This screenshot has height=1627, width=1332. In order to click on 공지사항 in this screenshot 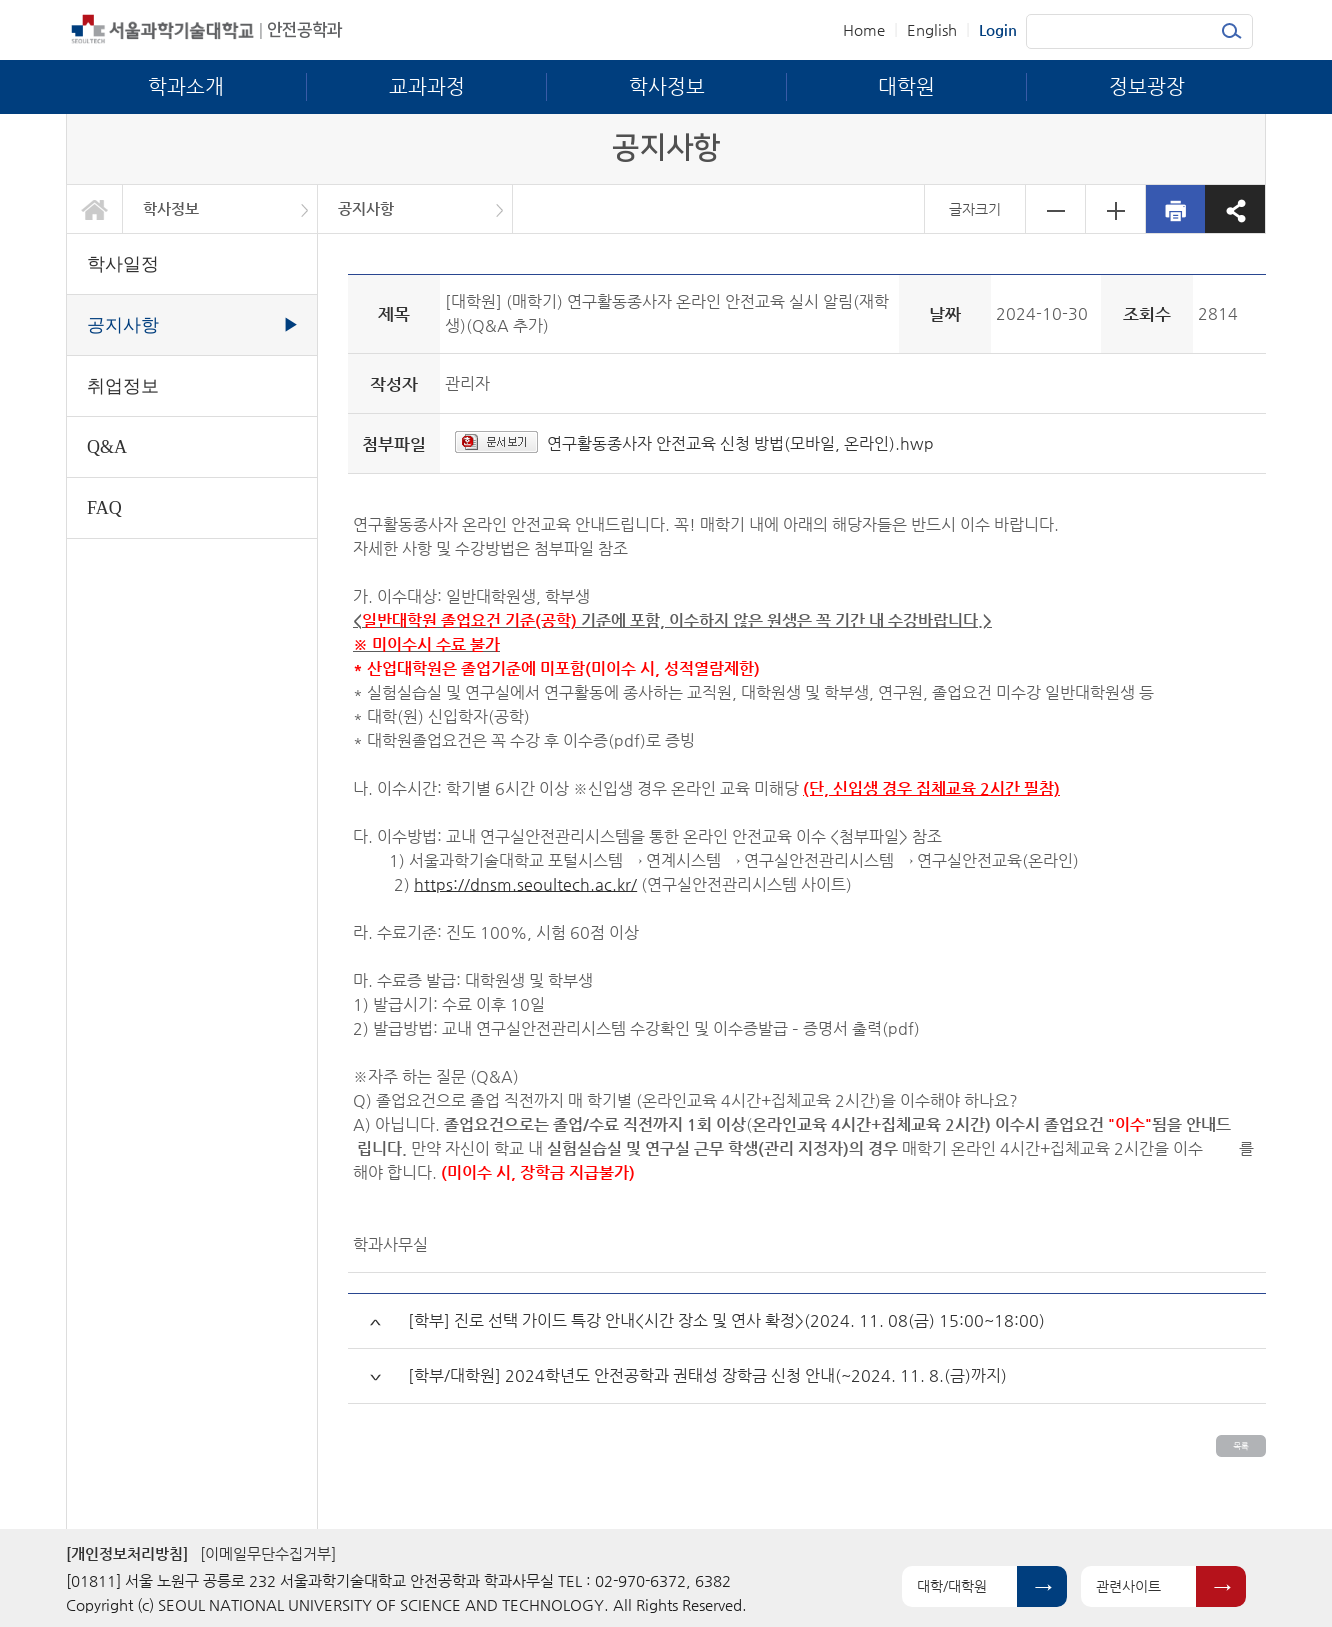, I will do `click(366, 208)`.